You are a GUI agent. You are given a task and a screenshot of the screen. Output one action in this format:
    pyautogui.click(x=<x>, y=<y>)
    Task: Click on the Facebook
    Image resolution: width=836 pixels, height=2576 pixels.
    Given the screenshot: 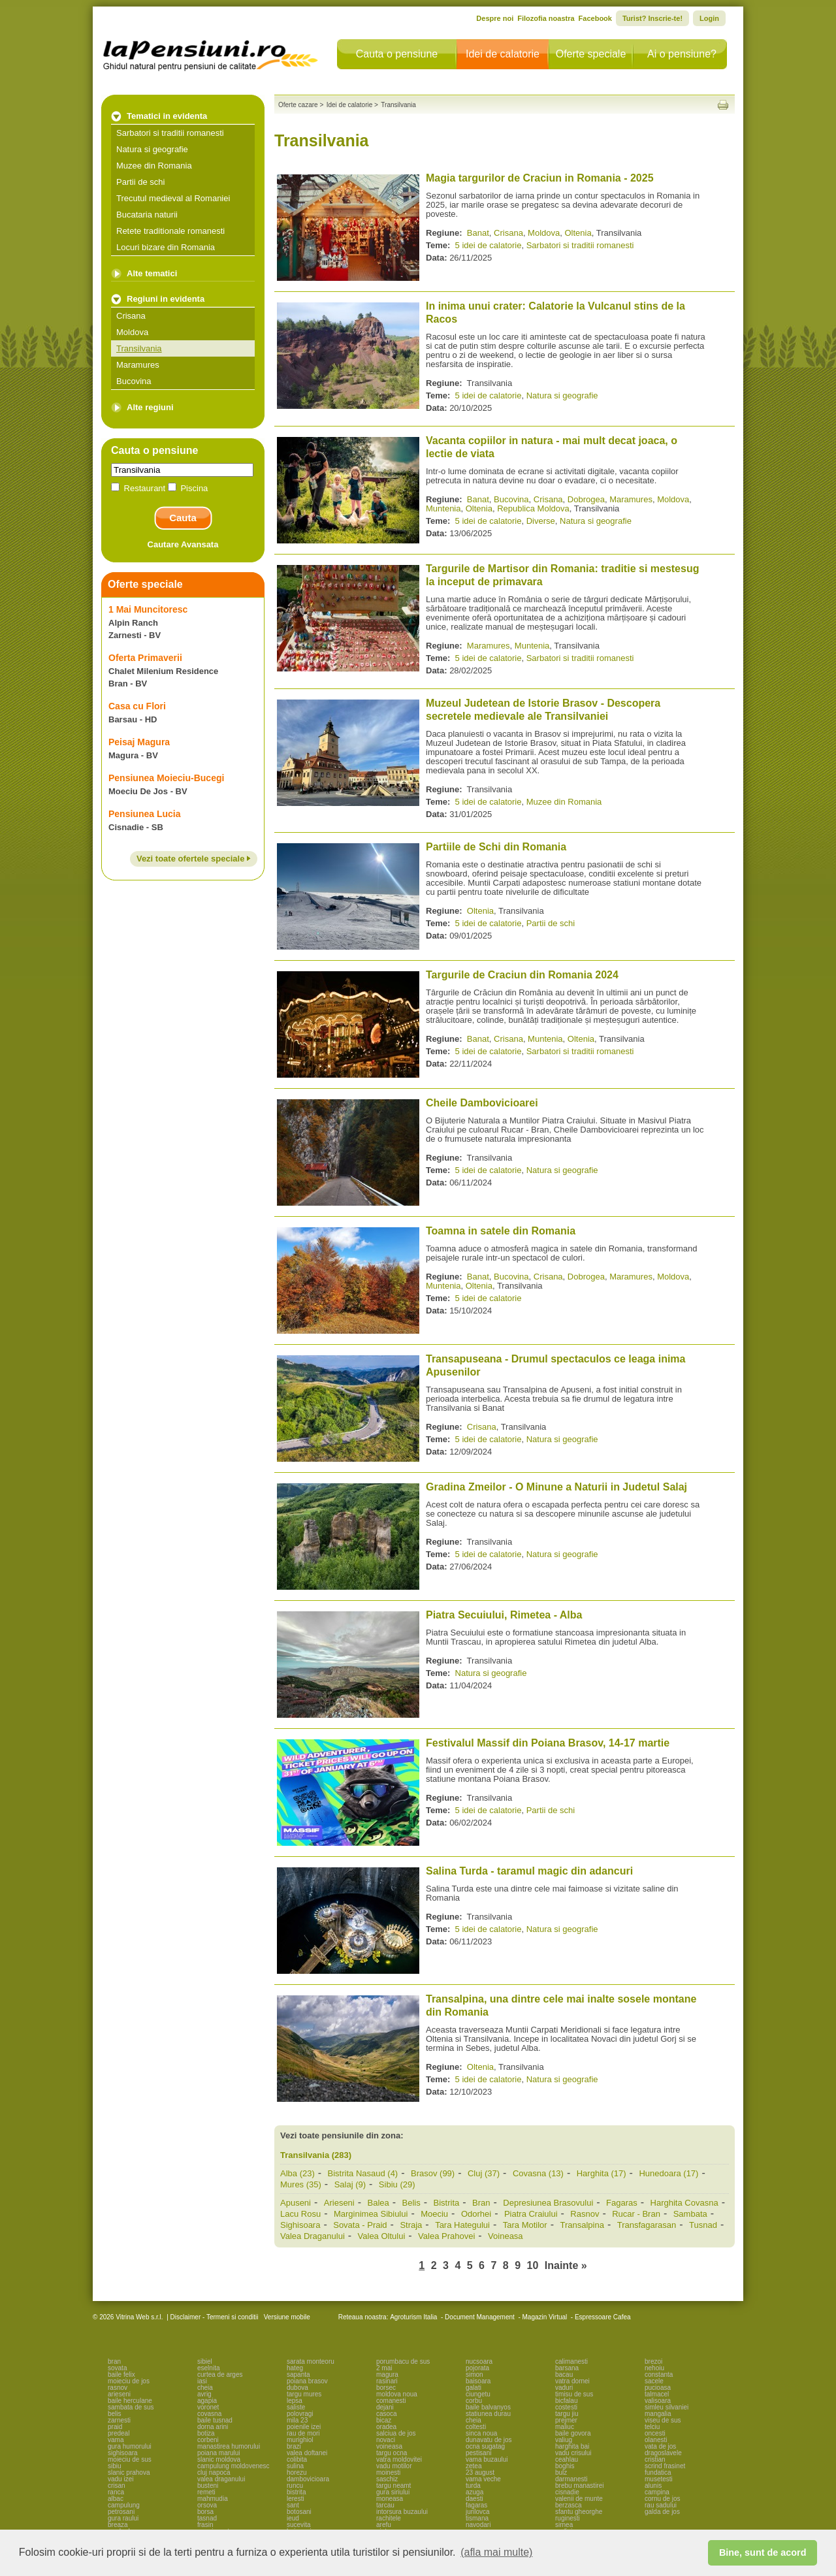 What is the action you would take?
    pyautogui.click(x=595, y=18)
    